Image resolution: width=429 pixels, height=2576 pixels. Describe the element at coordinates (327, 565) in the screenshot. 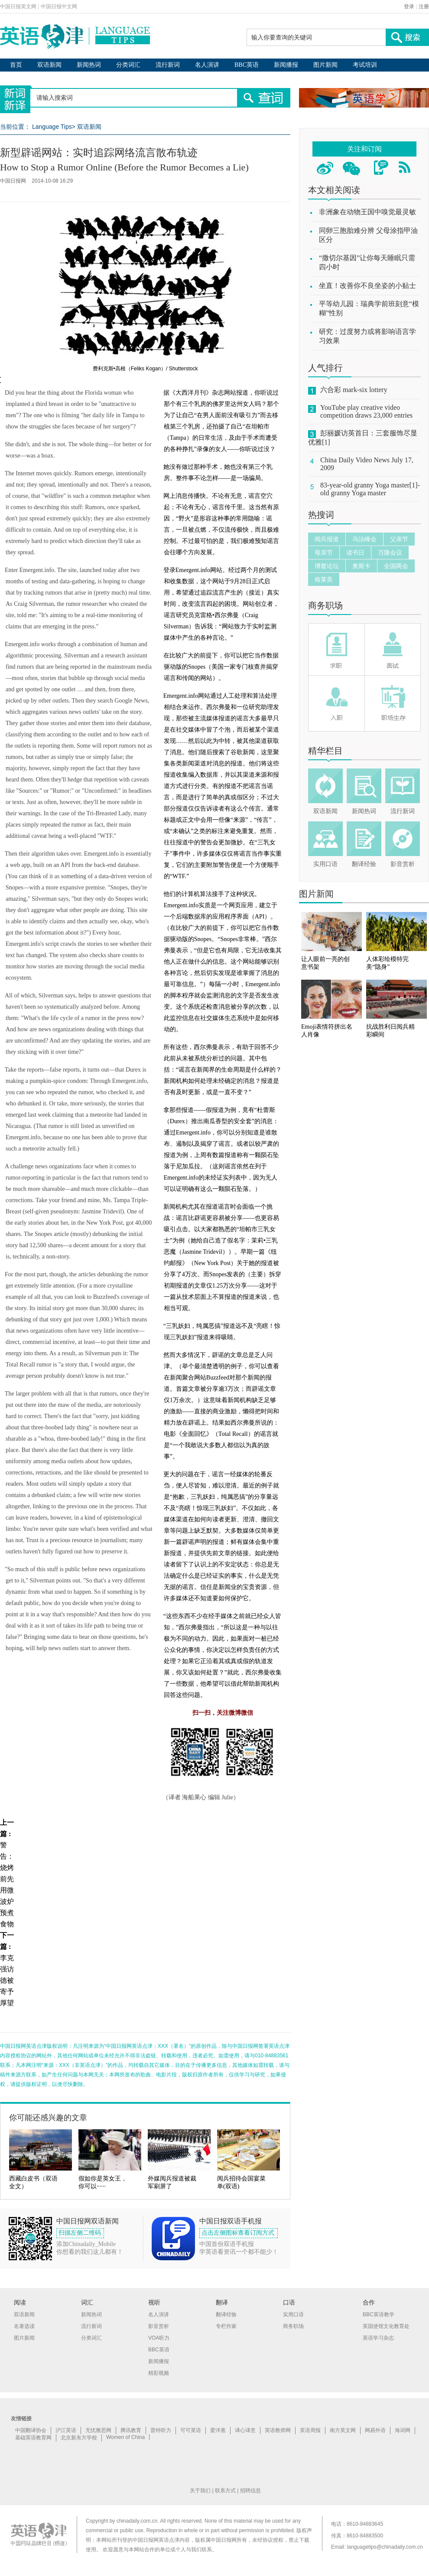

I see `博鳌论坛` at that location.